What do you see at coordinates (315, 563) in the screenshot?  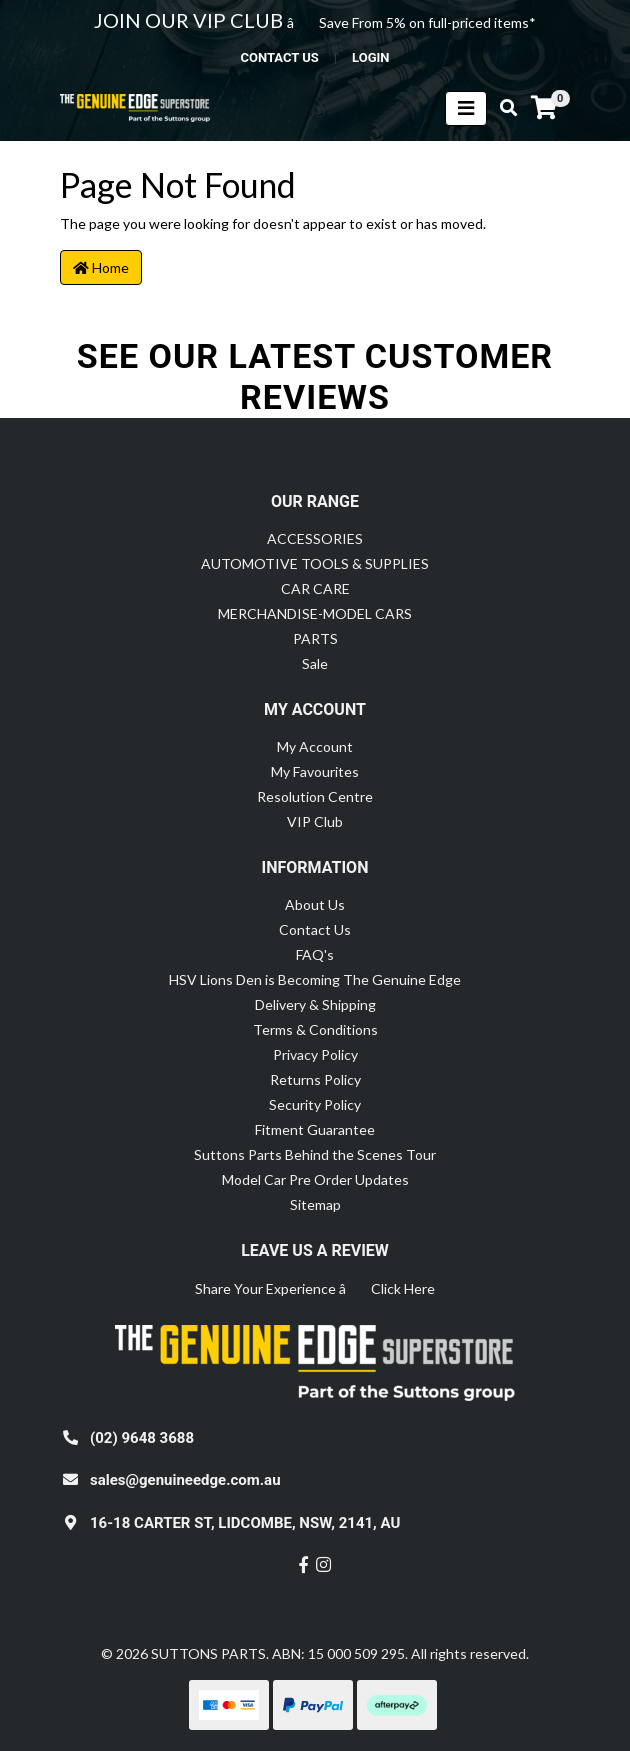 I see `AUTOMOTIVE TOOLS & SUPPLIES` at bounding box center [315, 563].